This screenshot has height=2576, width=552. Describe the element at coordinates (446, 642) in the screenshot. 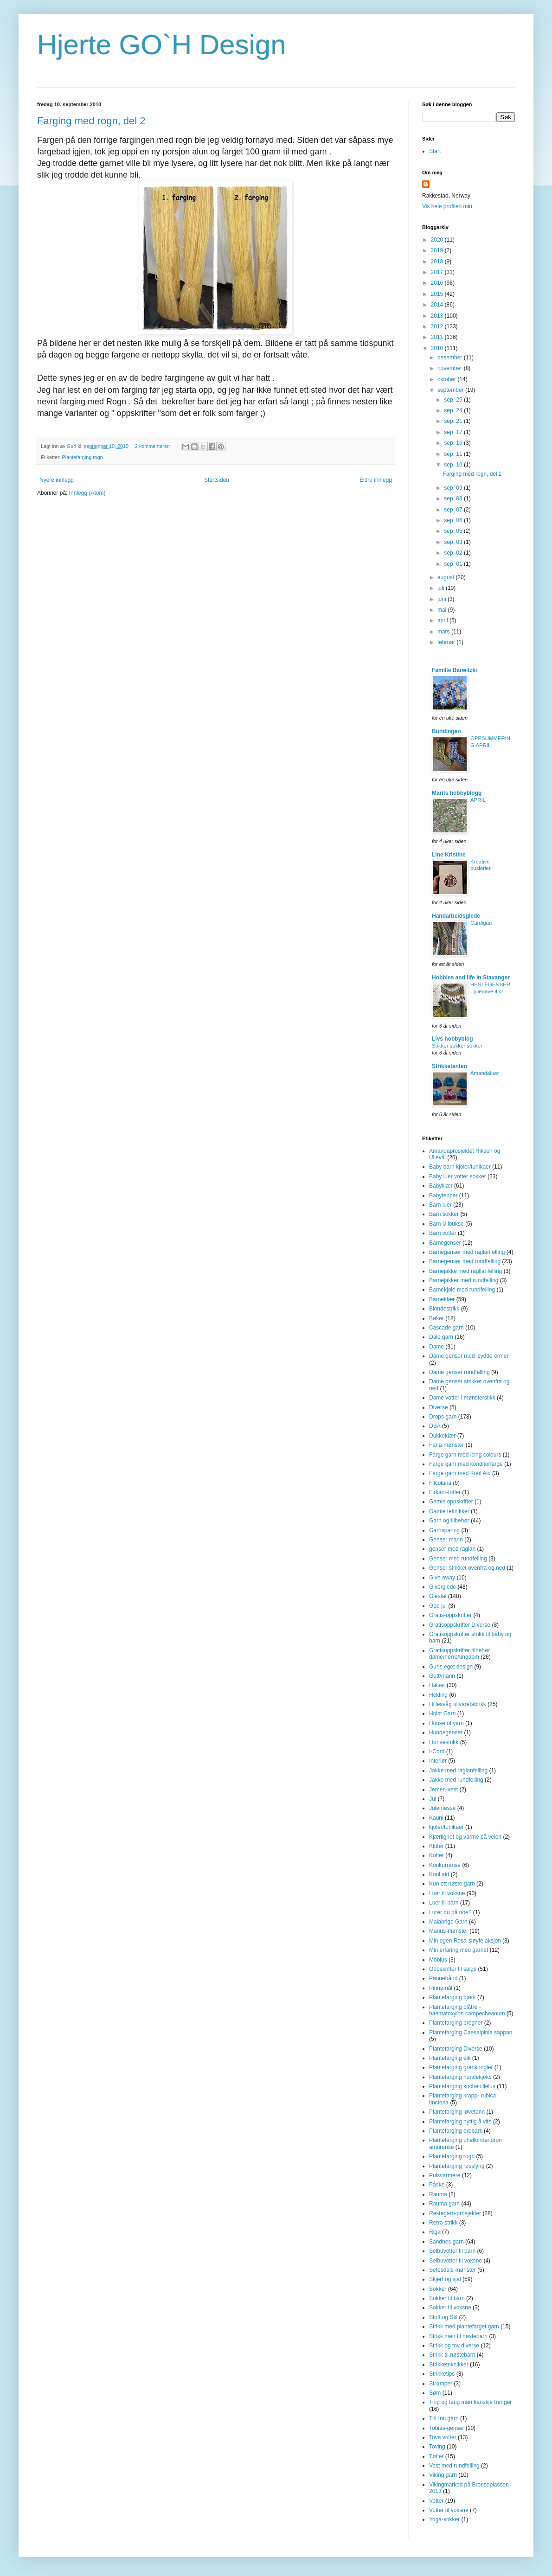

I see `februar` at that location.